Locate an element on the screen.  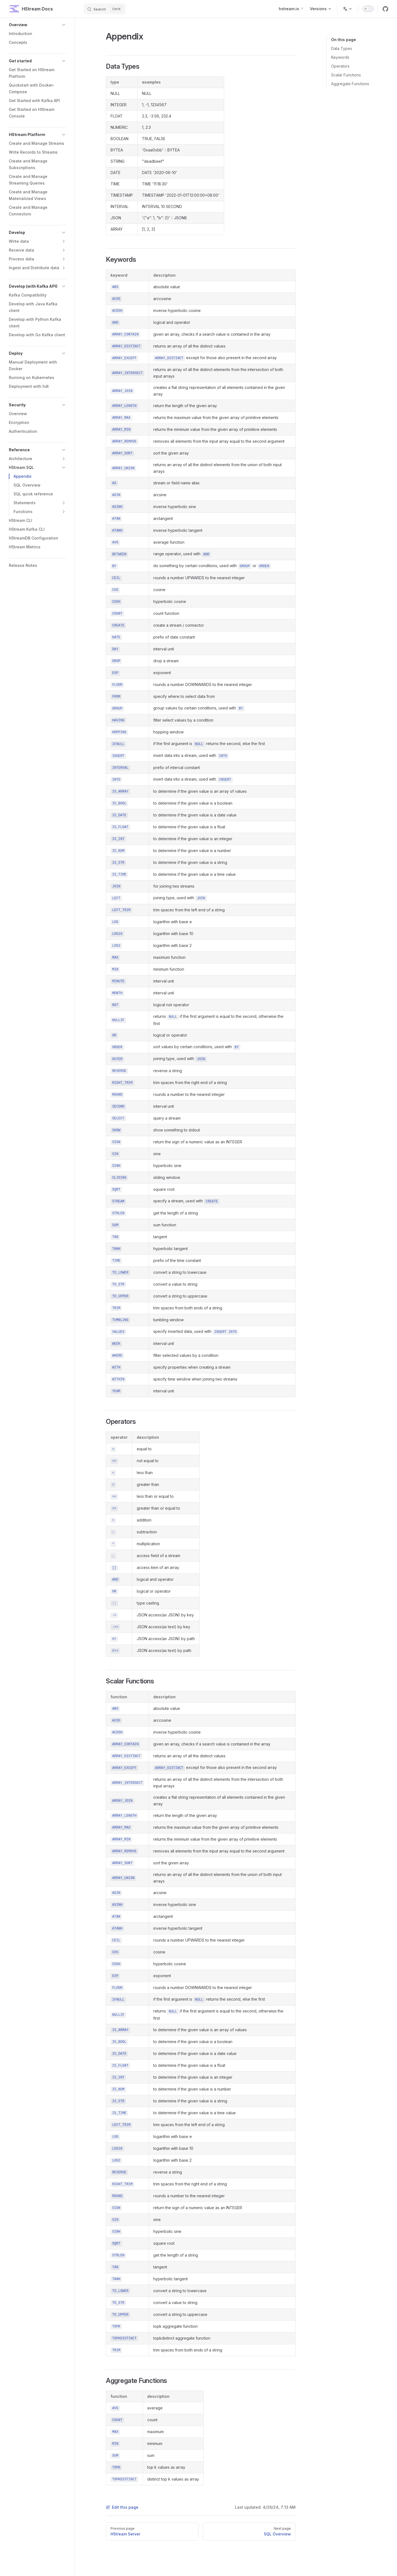
Edit this page is located at coordinates (122, 2507).